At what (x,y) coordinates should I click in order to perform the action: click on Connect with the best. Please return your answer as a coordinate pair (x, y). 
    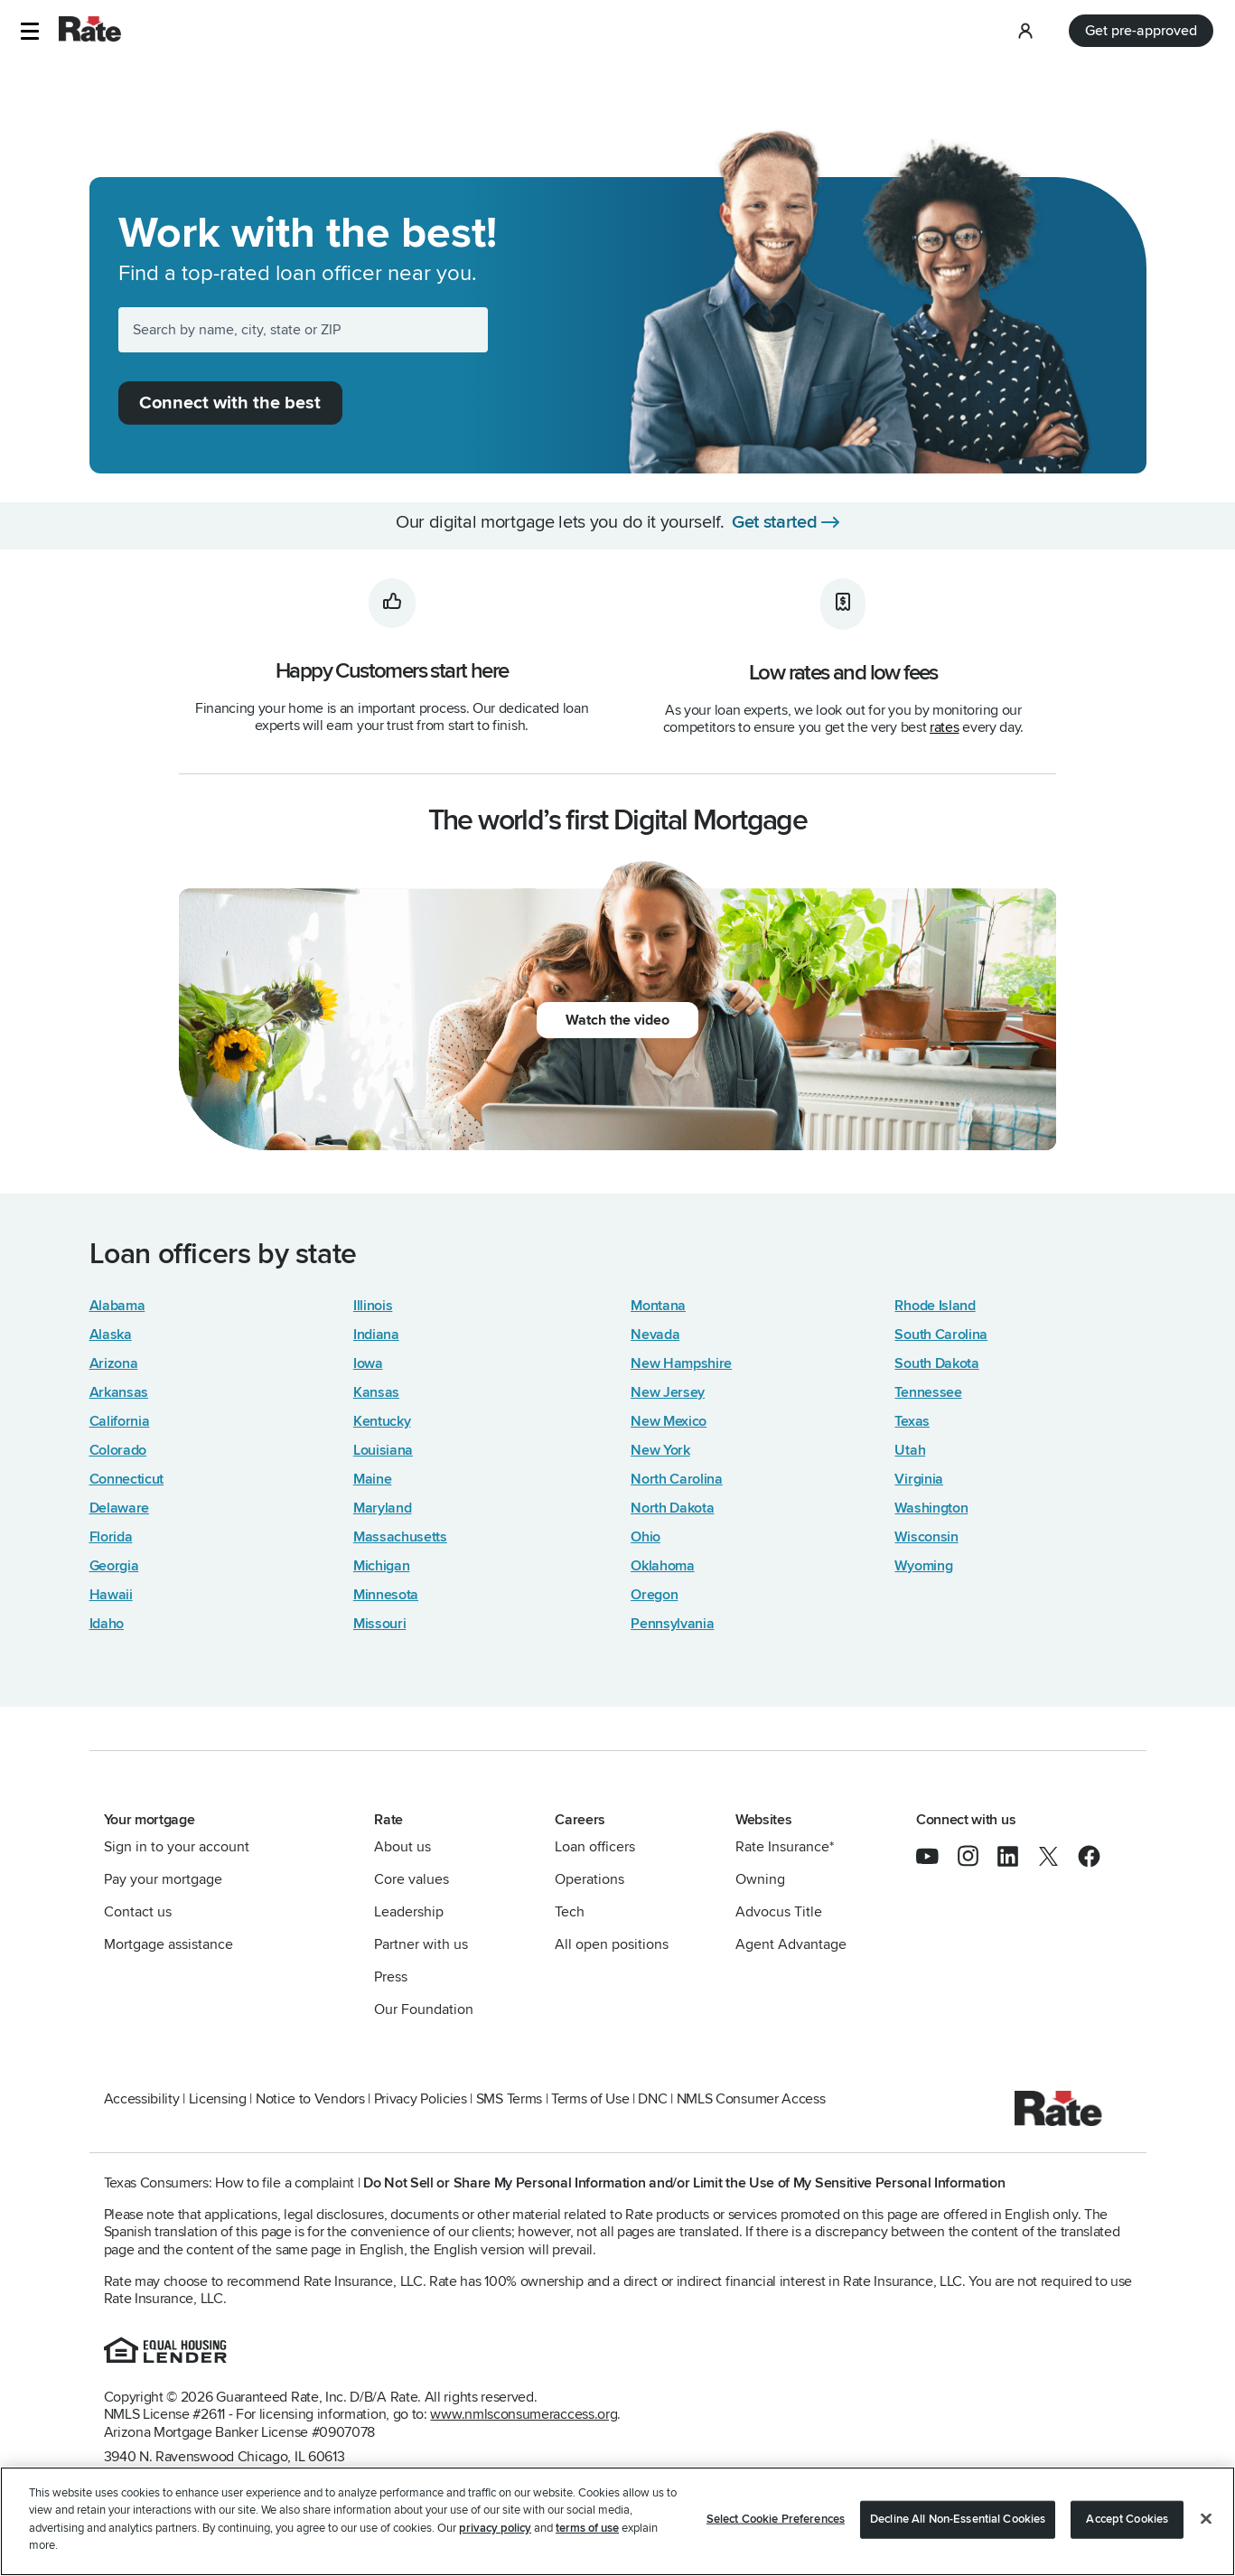
    Looking at the image, I should click on (230, 403).